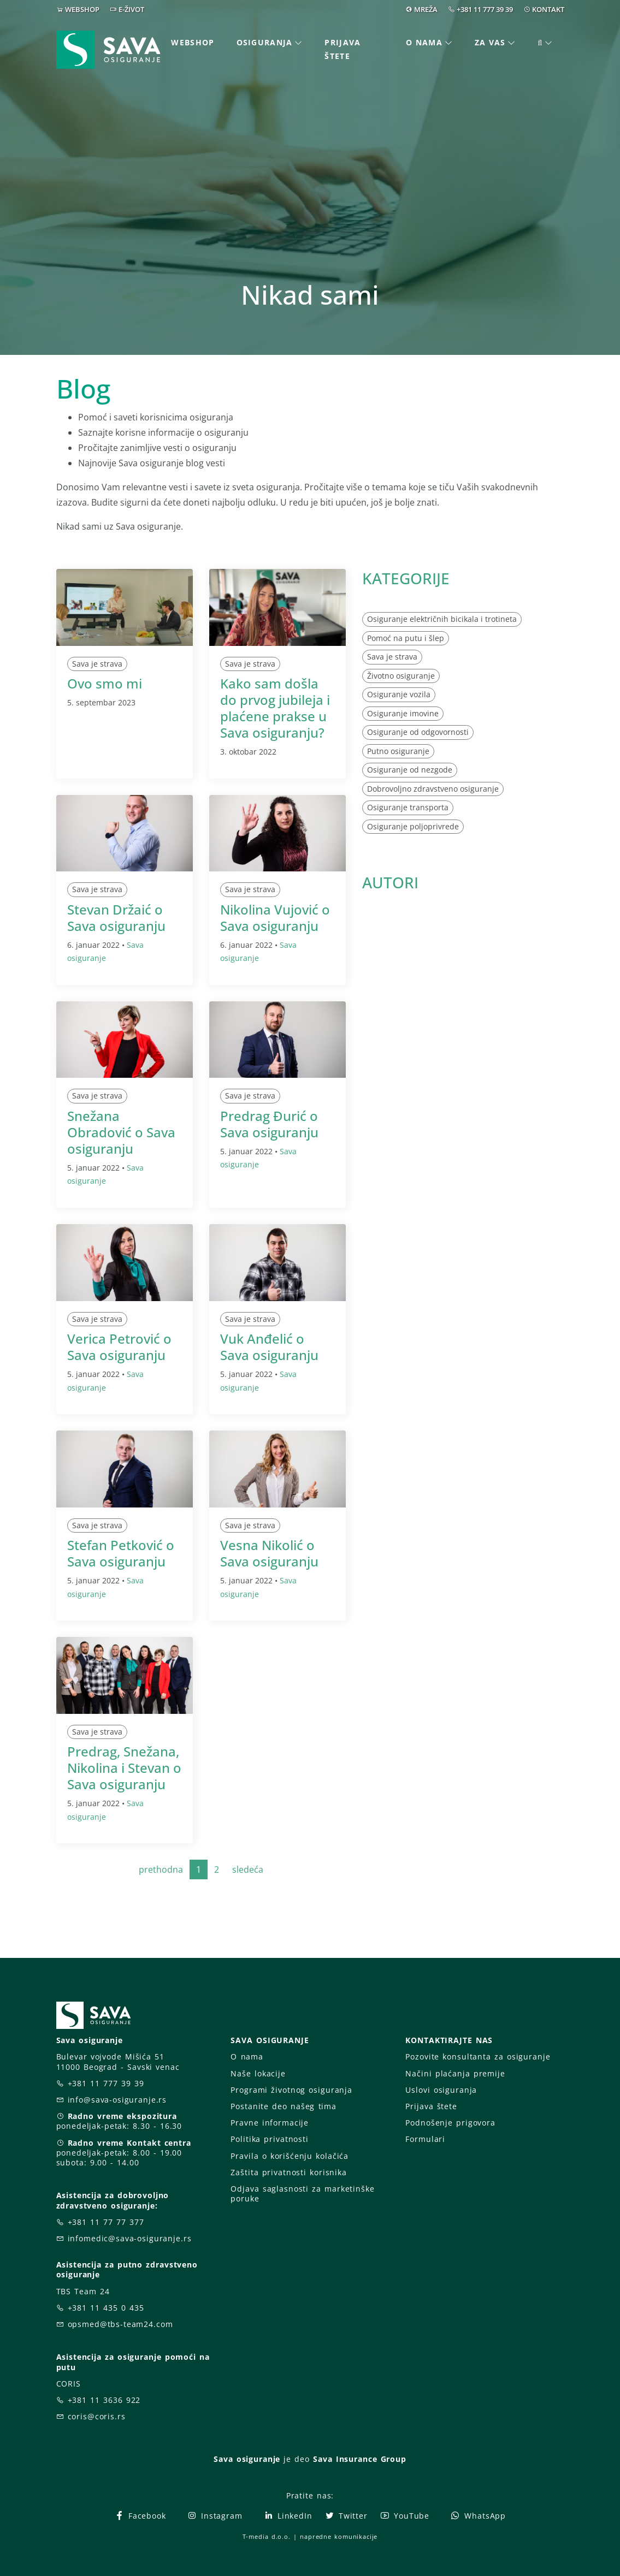 This screenshot has height=2576, width=620. What do you see at coordinates (82, 9) in the screenshot?
I see `WEBSHOP` at bounding box center [82, 9].